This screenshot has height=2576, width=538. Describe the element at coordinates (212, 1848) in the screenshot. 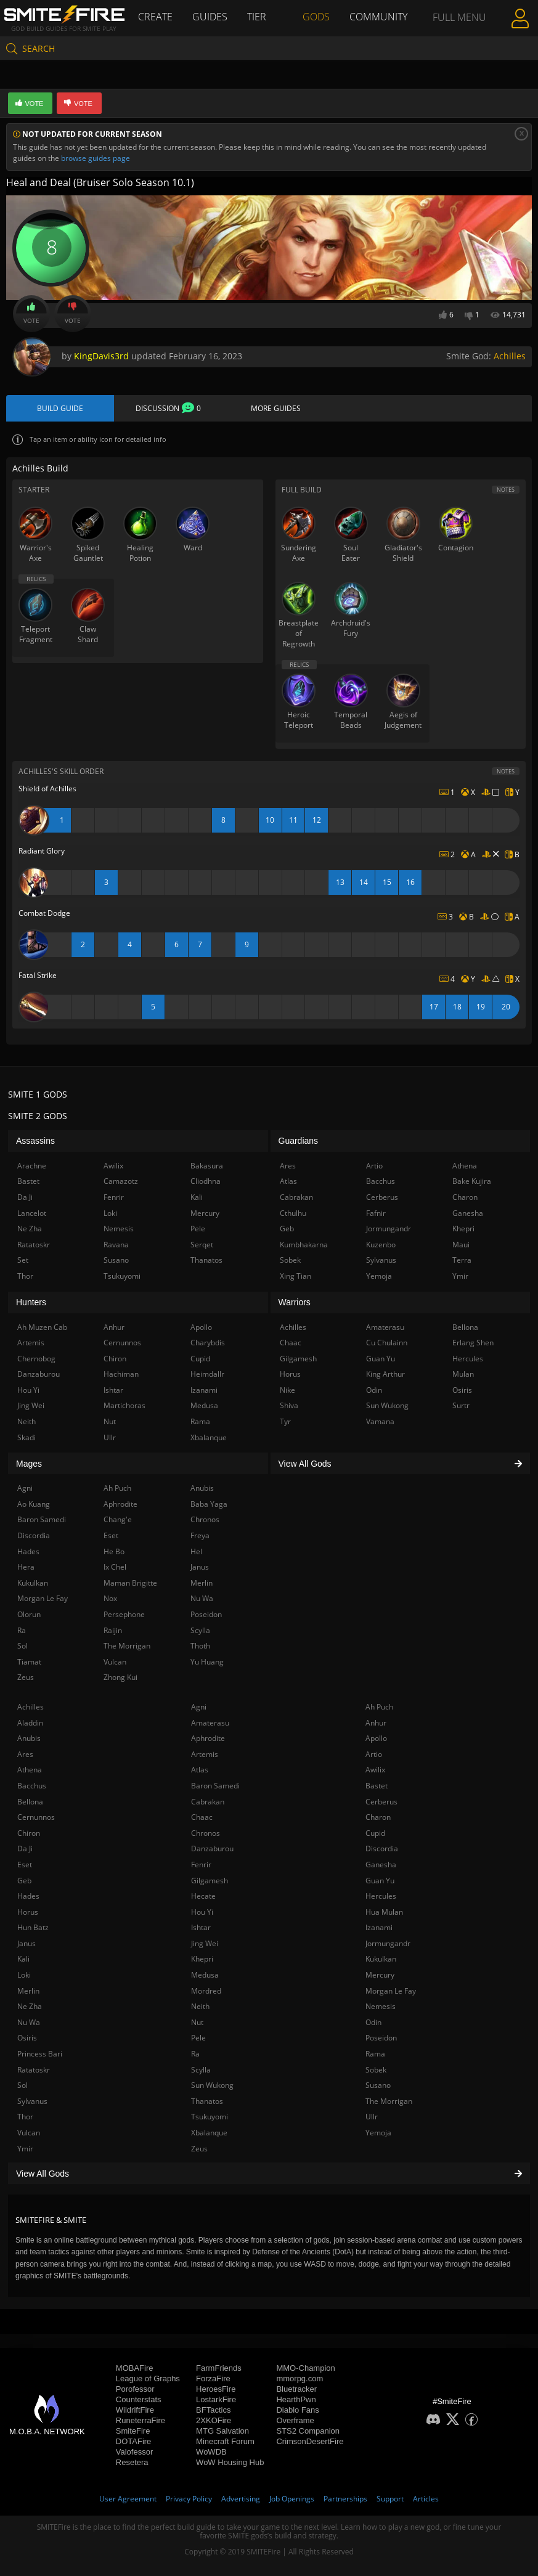

I see `Danzaburou` at that location.